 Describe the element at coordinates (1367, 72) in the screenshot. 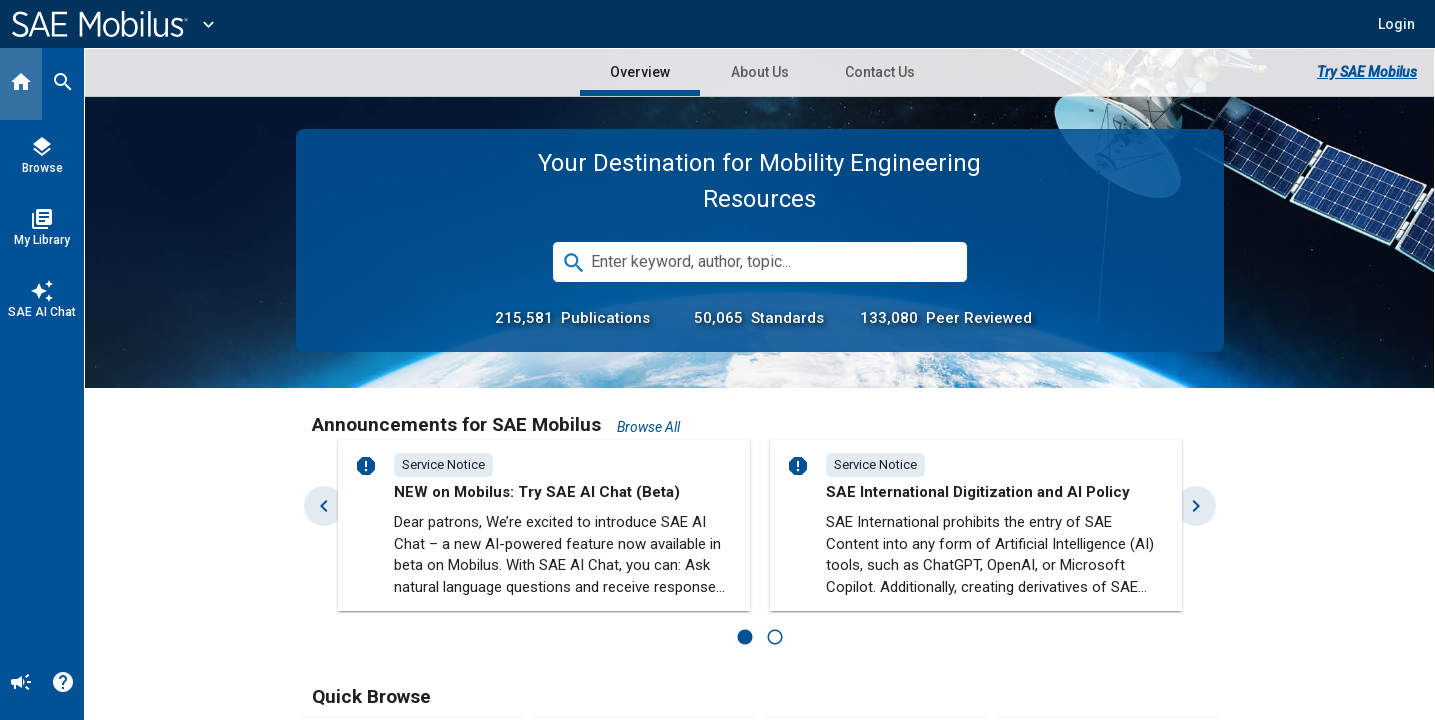

I see `Try SAE Mobilus` at that location.